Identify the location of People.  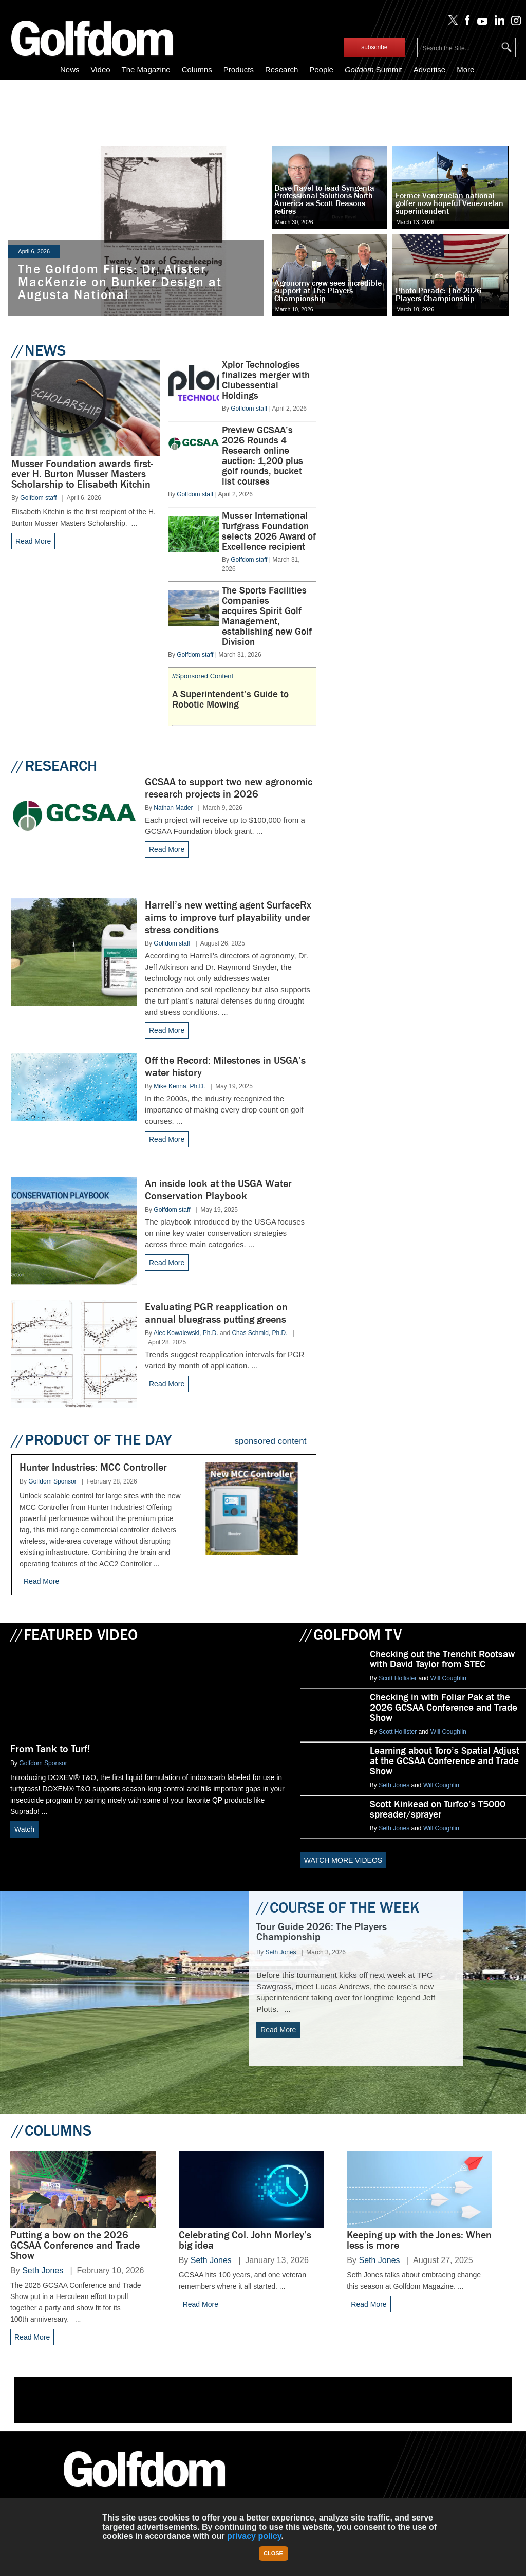
(321, 69).